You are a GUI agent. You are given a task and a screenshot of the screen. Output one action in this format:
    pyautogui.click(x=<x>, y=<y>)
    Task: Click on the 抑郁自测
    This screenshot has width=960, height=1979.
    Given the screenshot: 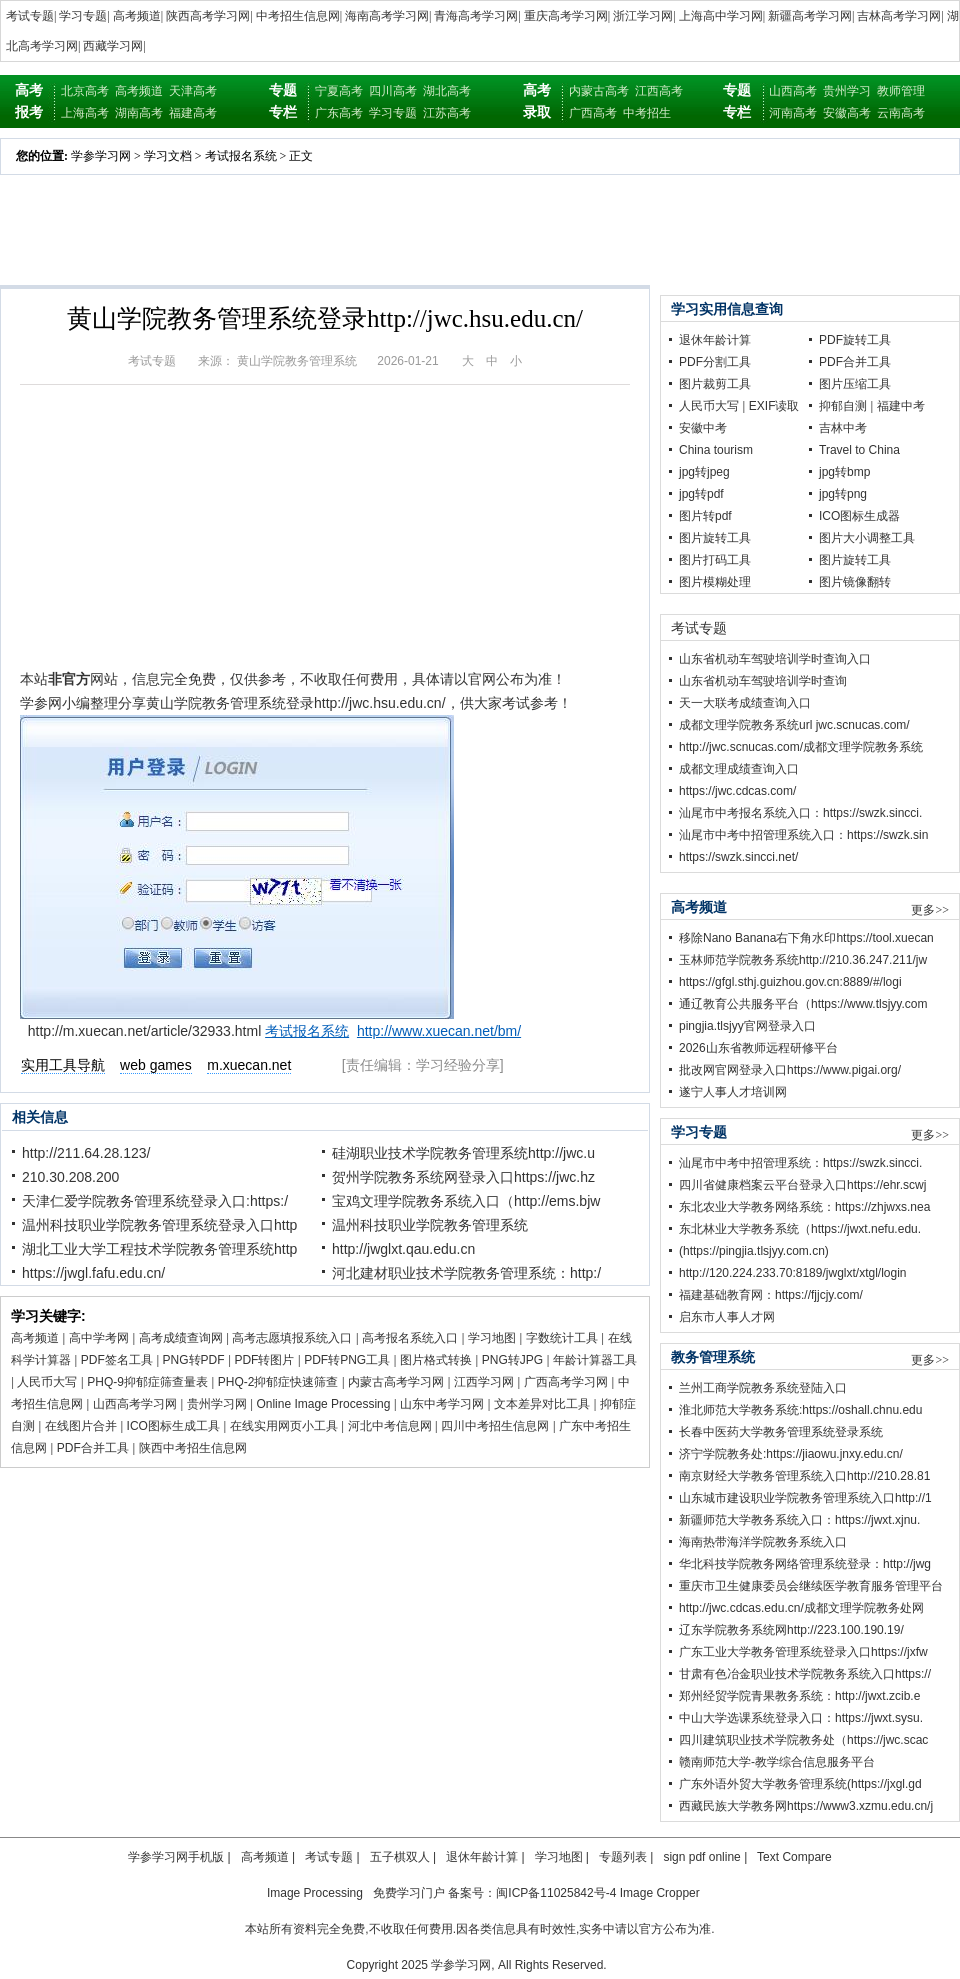 What is the action you would take?
    pyautogui.click(x=843, y=406)
    